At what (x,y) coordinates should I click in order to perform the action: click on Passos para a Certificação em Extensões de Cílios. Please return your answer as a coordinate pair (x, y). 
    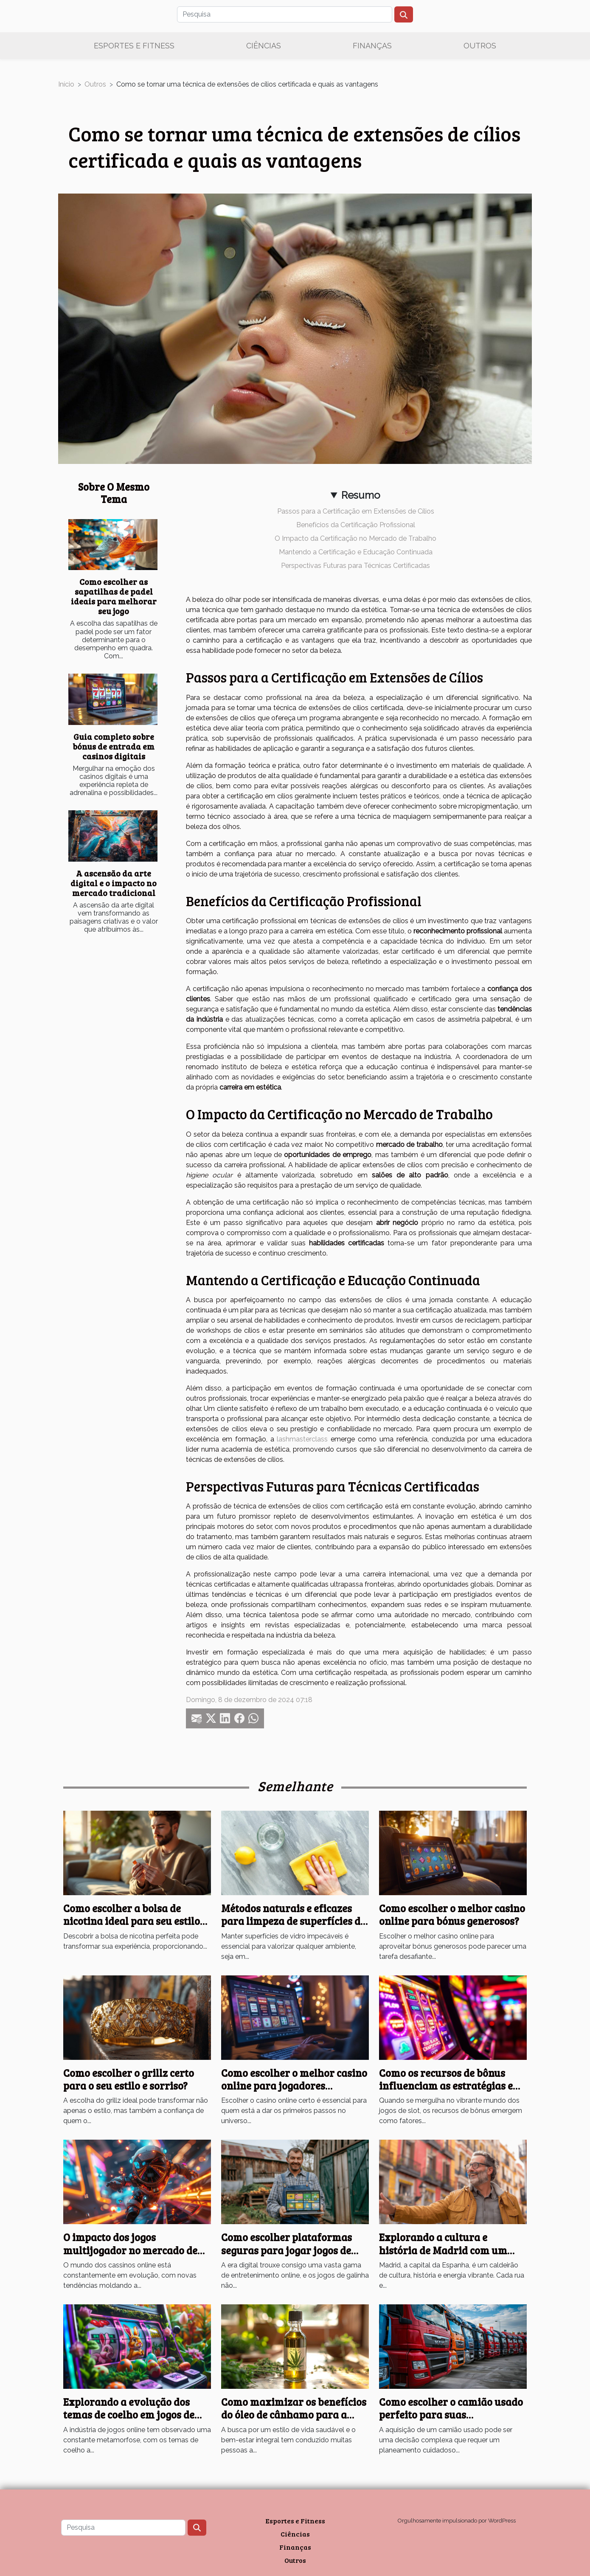
    Looking at the image, I should click on (355, 511).